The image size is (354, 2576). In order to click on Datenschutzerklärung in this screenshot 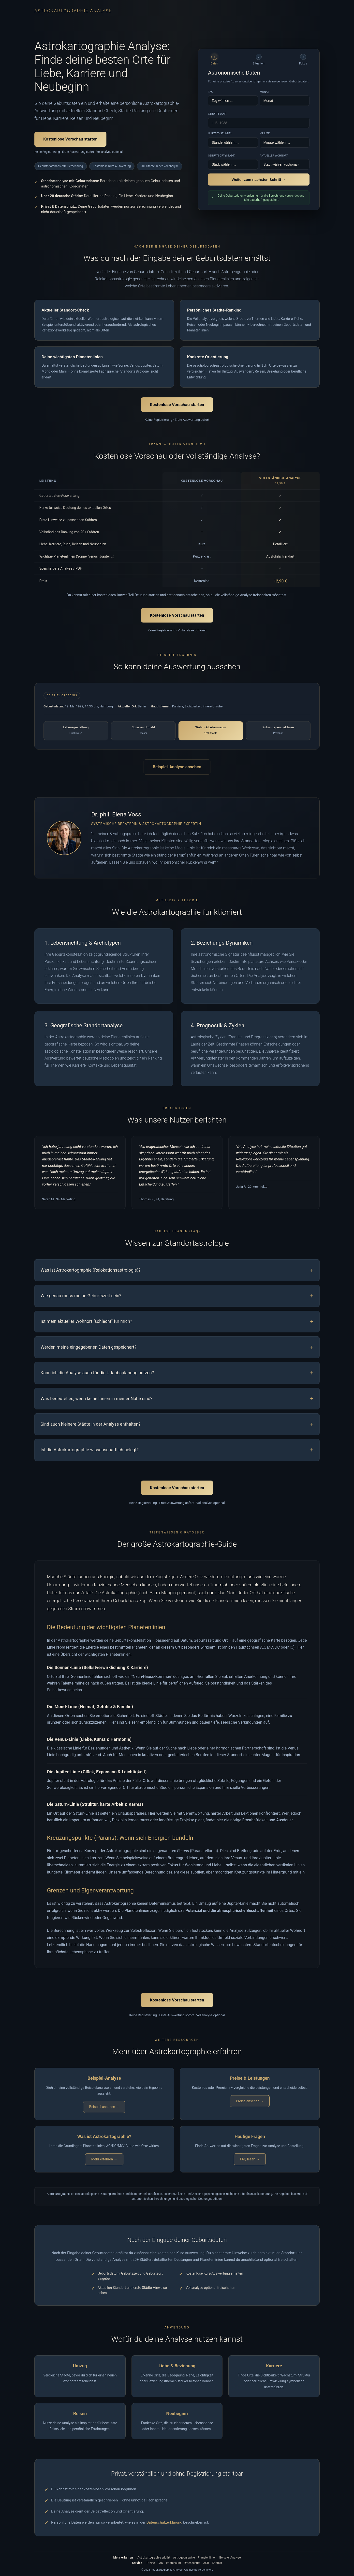, I will do `click(164, 2522)`.